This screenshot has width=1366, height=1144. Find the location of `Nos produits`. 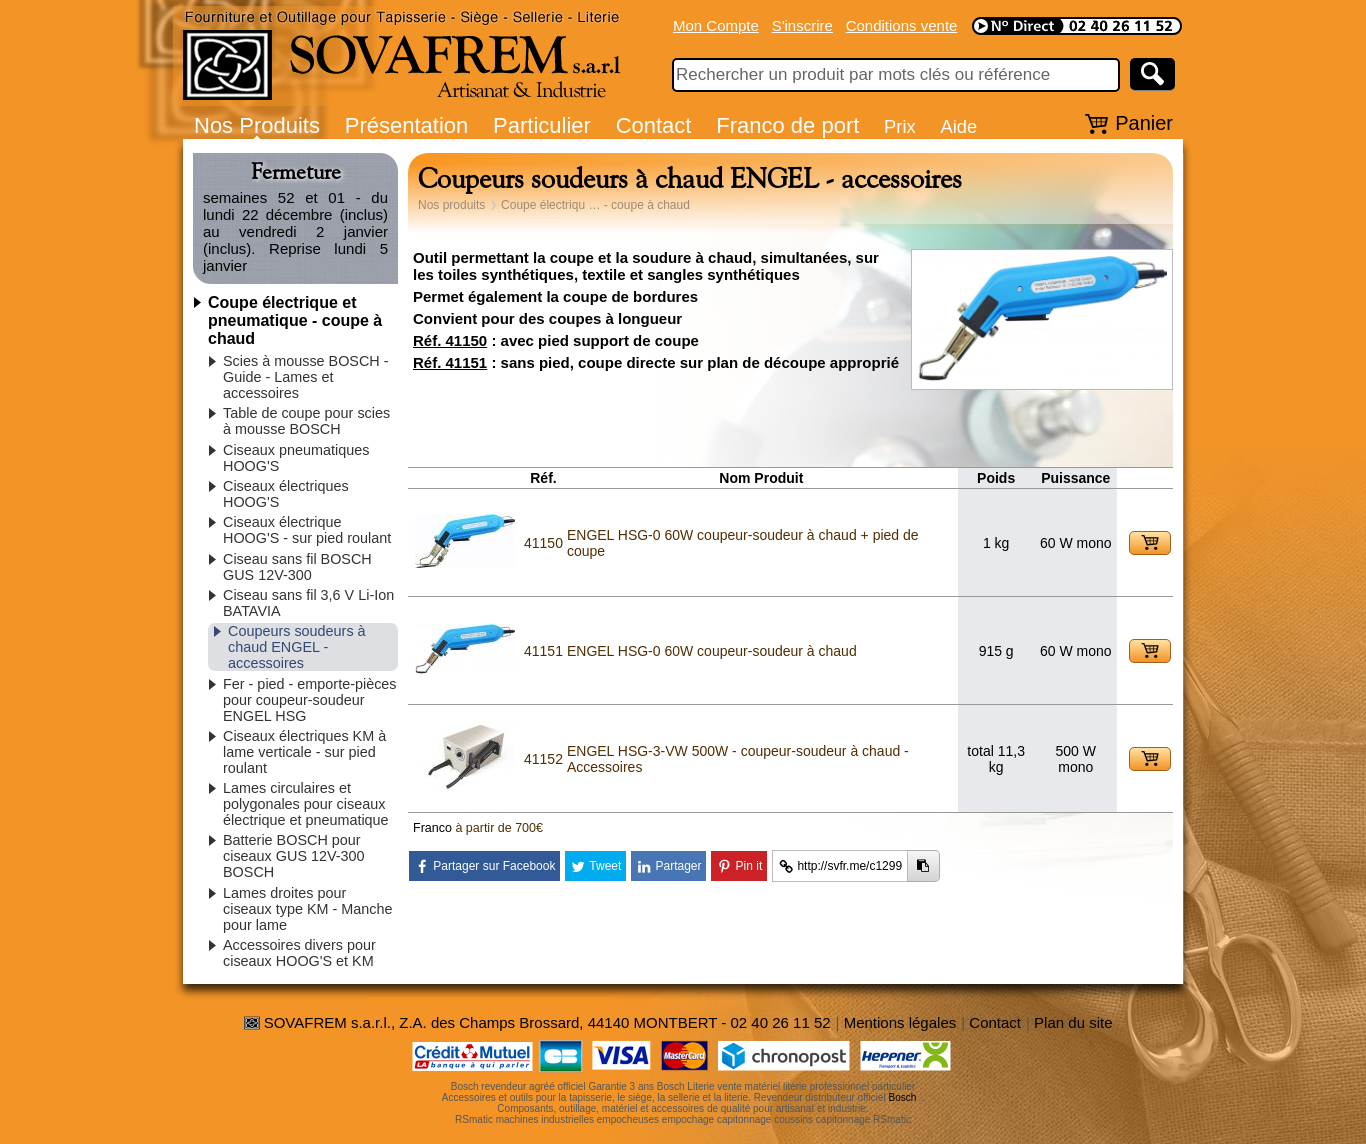

Nos produits is located at coordinates (451, 205).